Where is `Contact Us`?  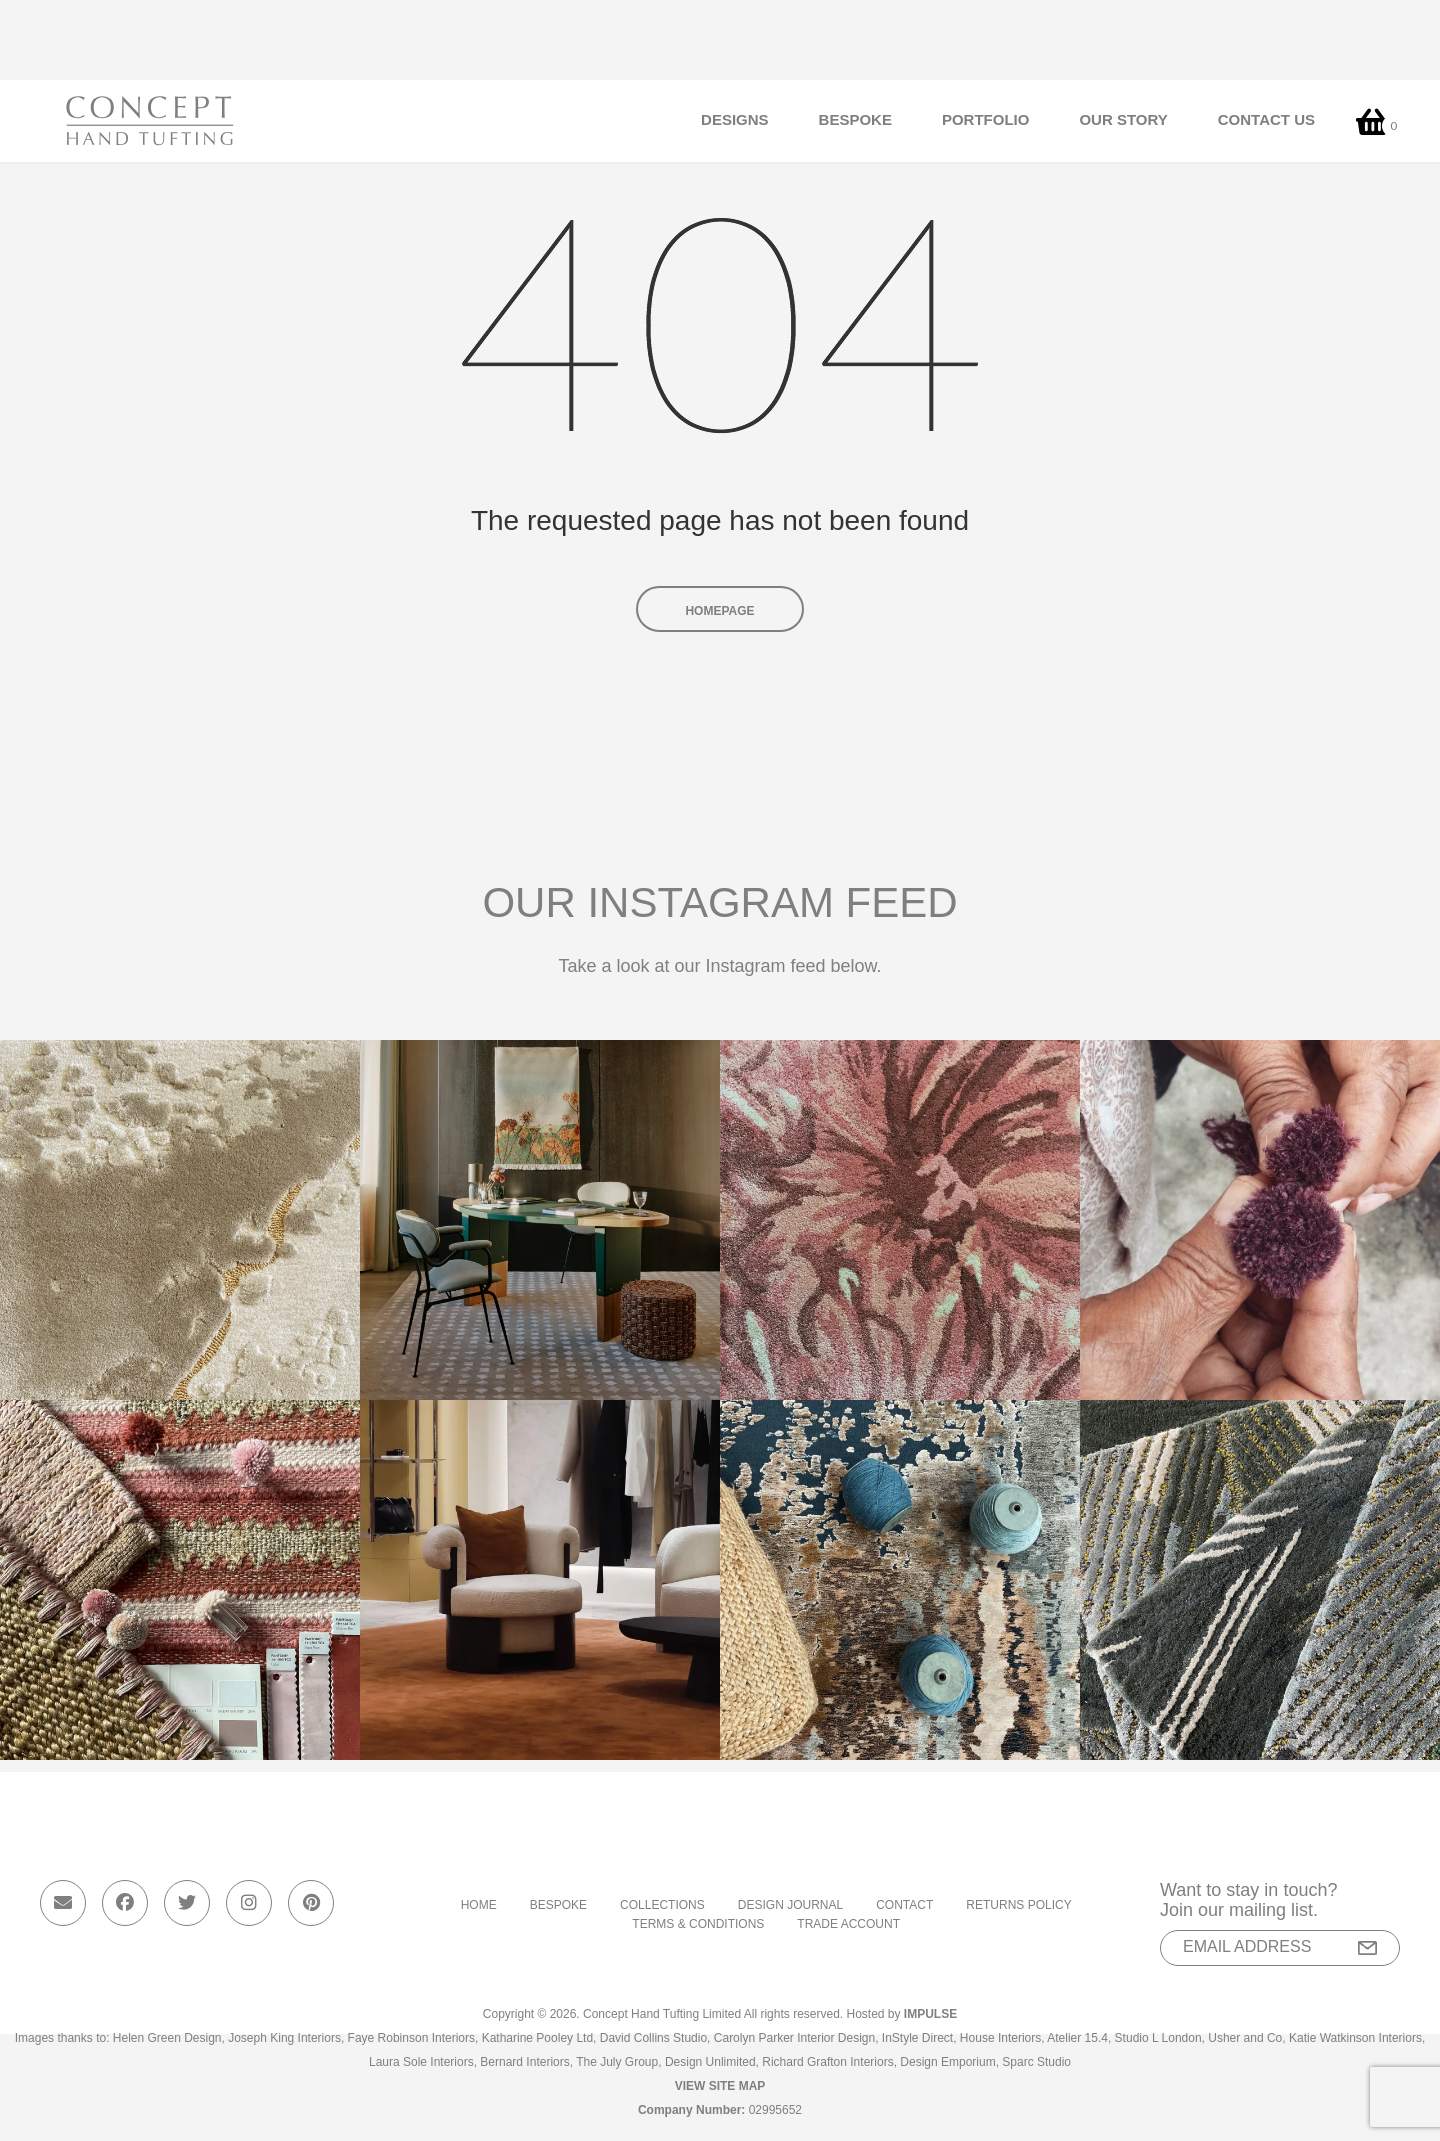
Contact Us is located at coordinates (1266, 120).